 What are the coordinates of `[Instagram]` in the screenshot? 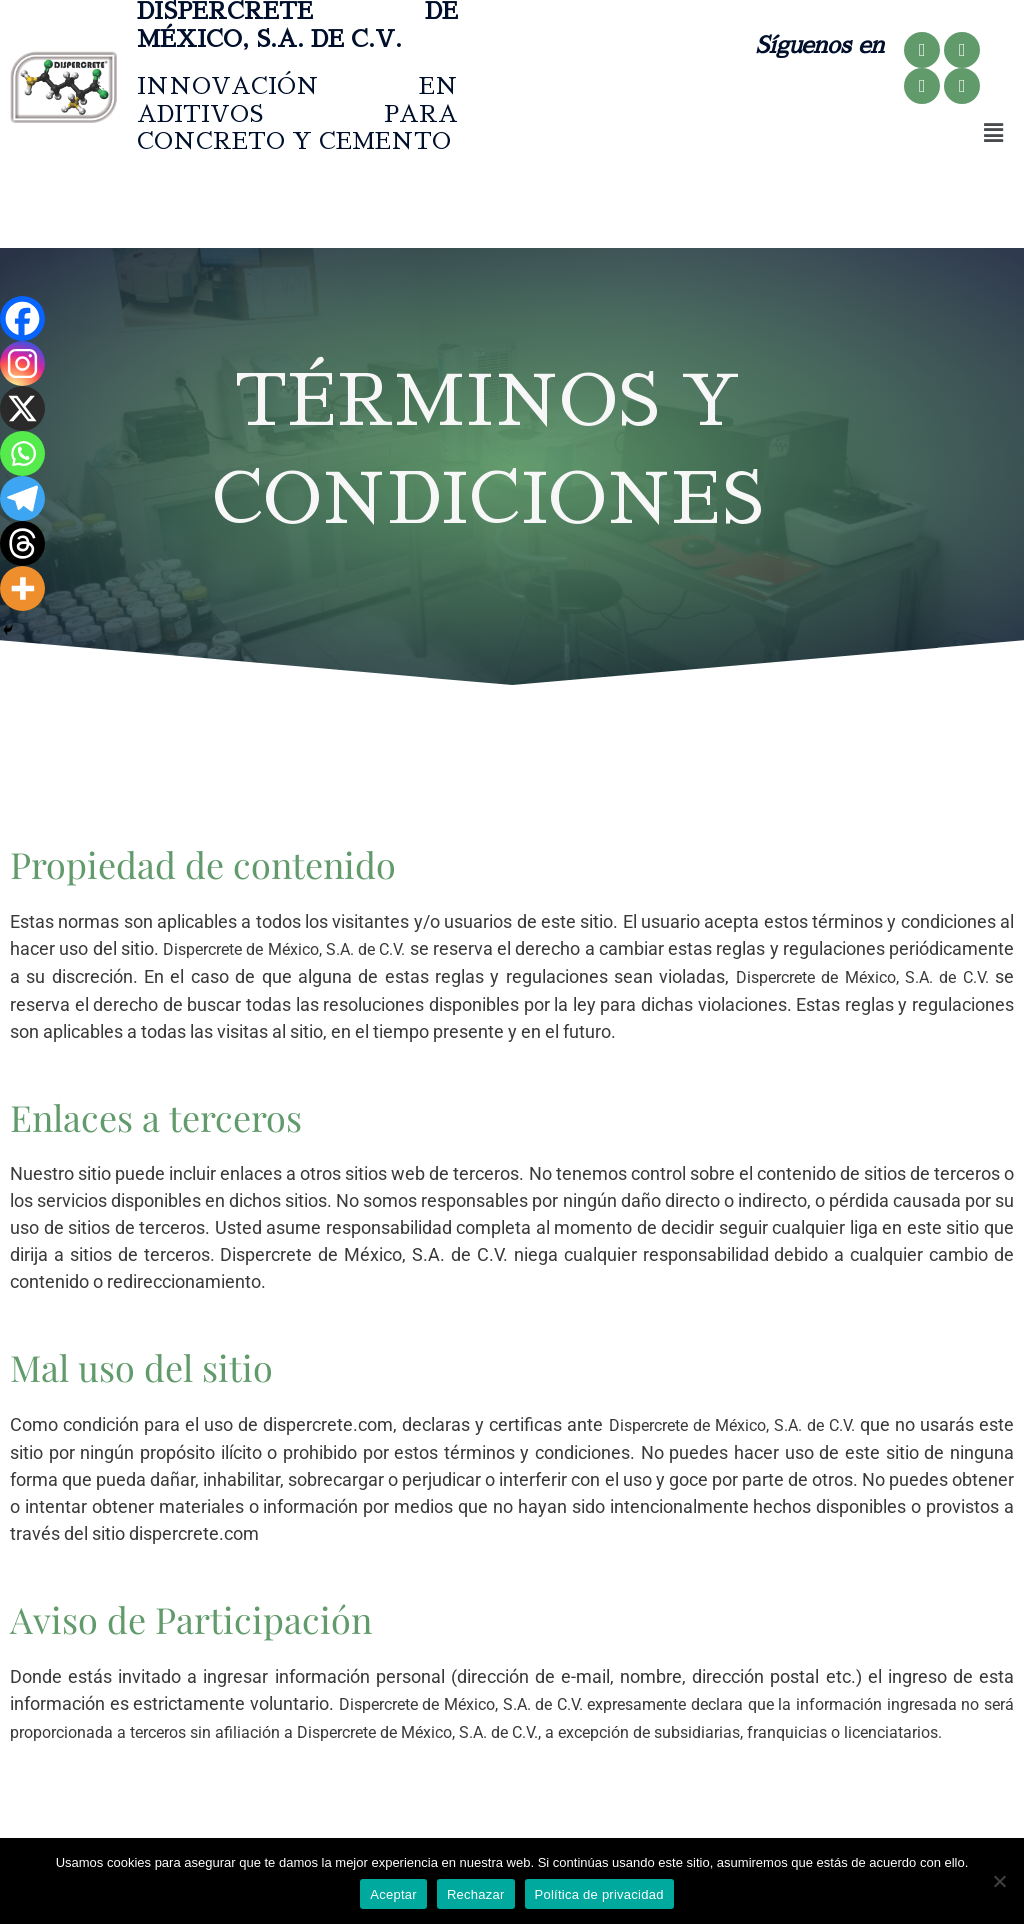 It's located at (22, 363).